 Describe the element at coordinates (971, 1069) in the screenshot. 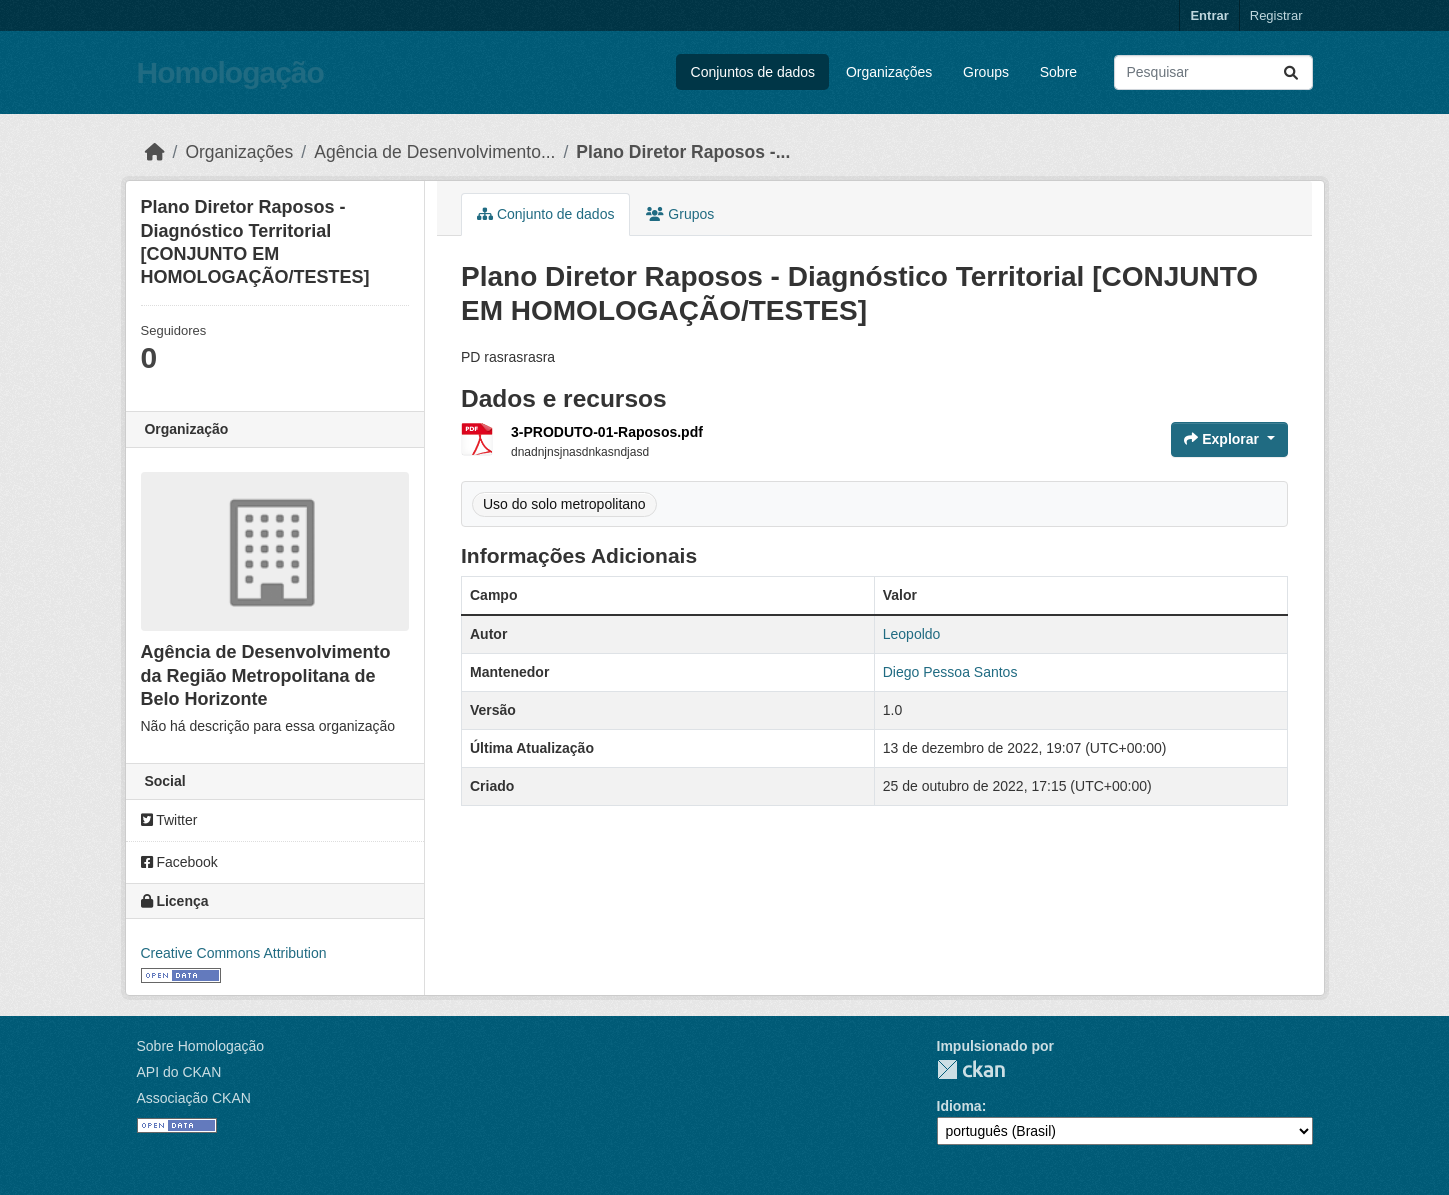

I see `CKAN` at that location.